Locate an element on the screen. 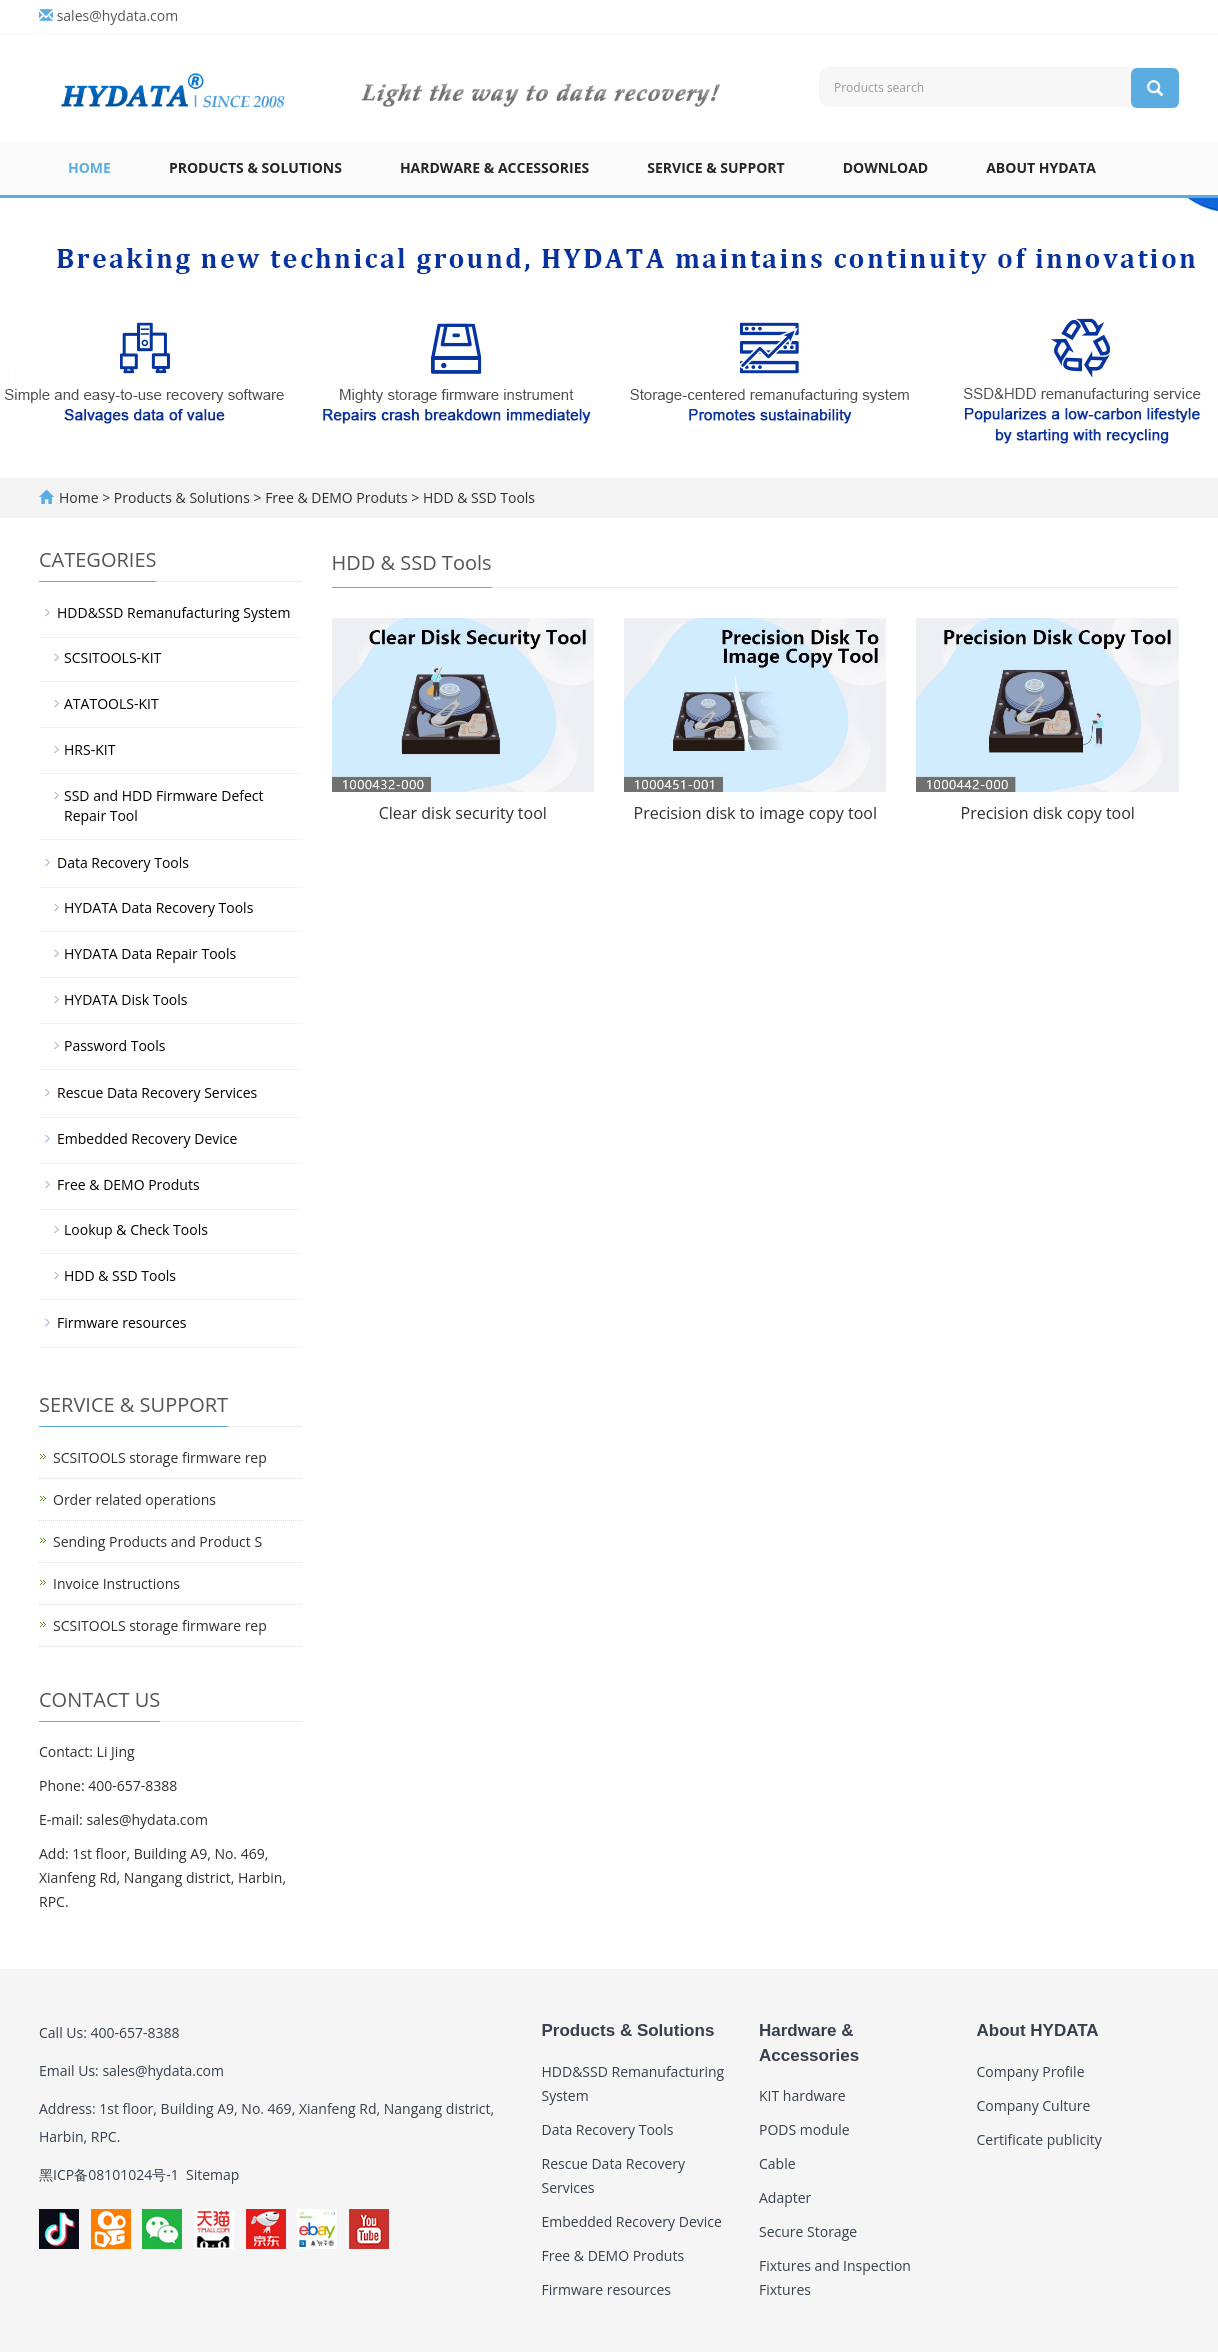  HYDATA Data Repair Tools is located at coordinates (150, 953).